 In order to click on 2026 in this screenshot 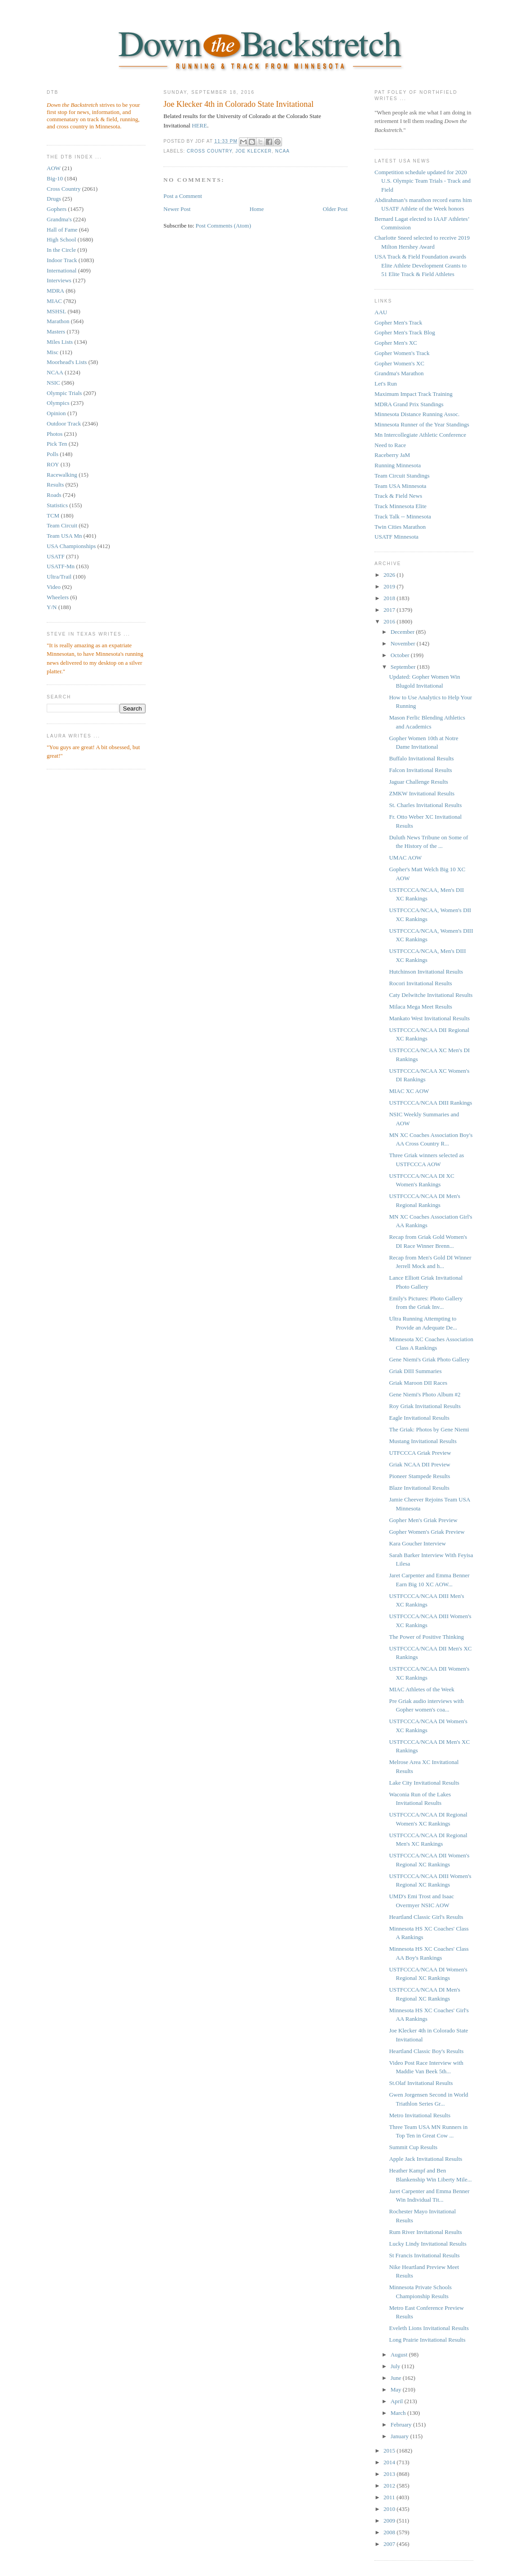, I will do `click(390, 574)`.